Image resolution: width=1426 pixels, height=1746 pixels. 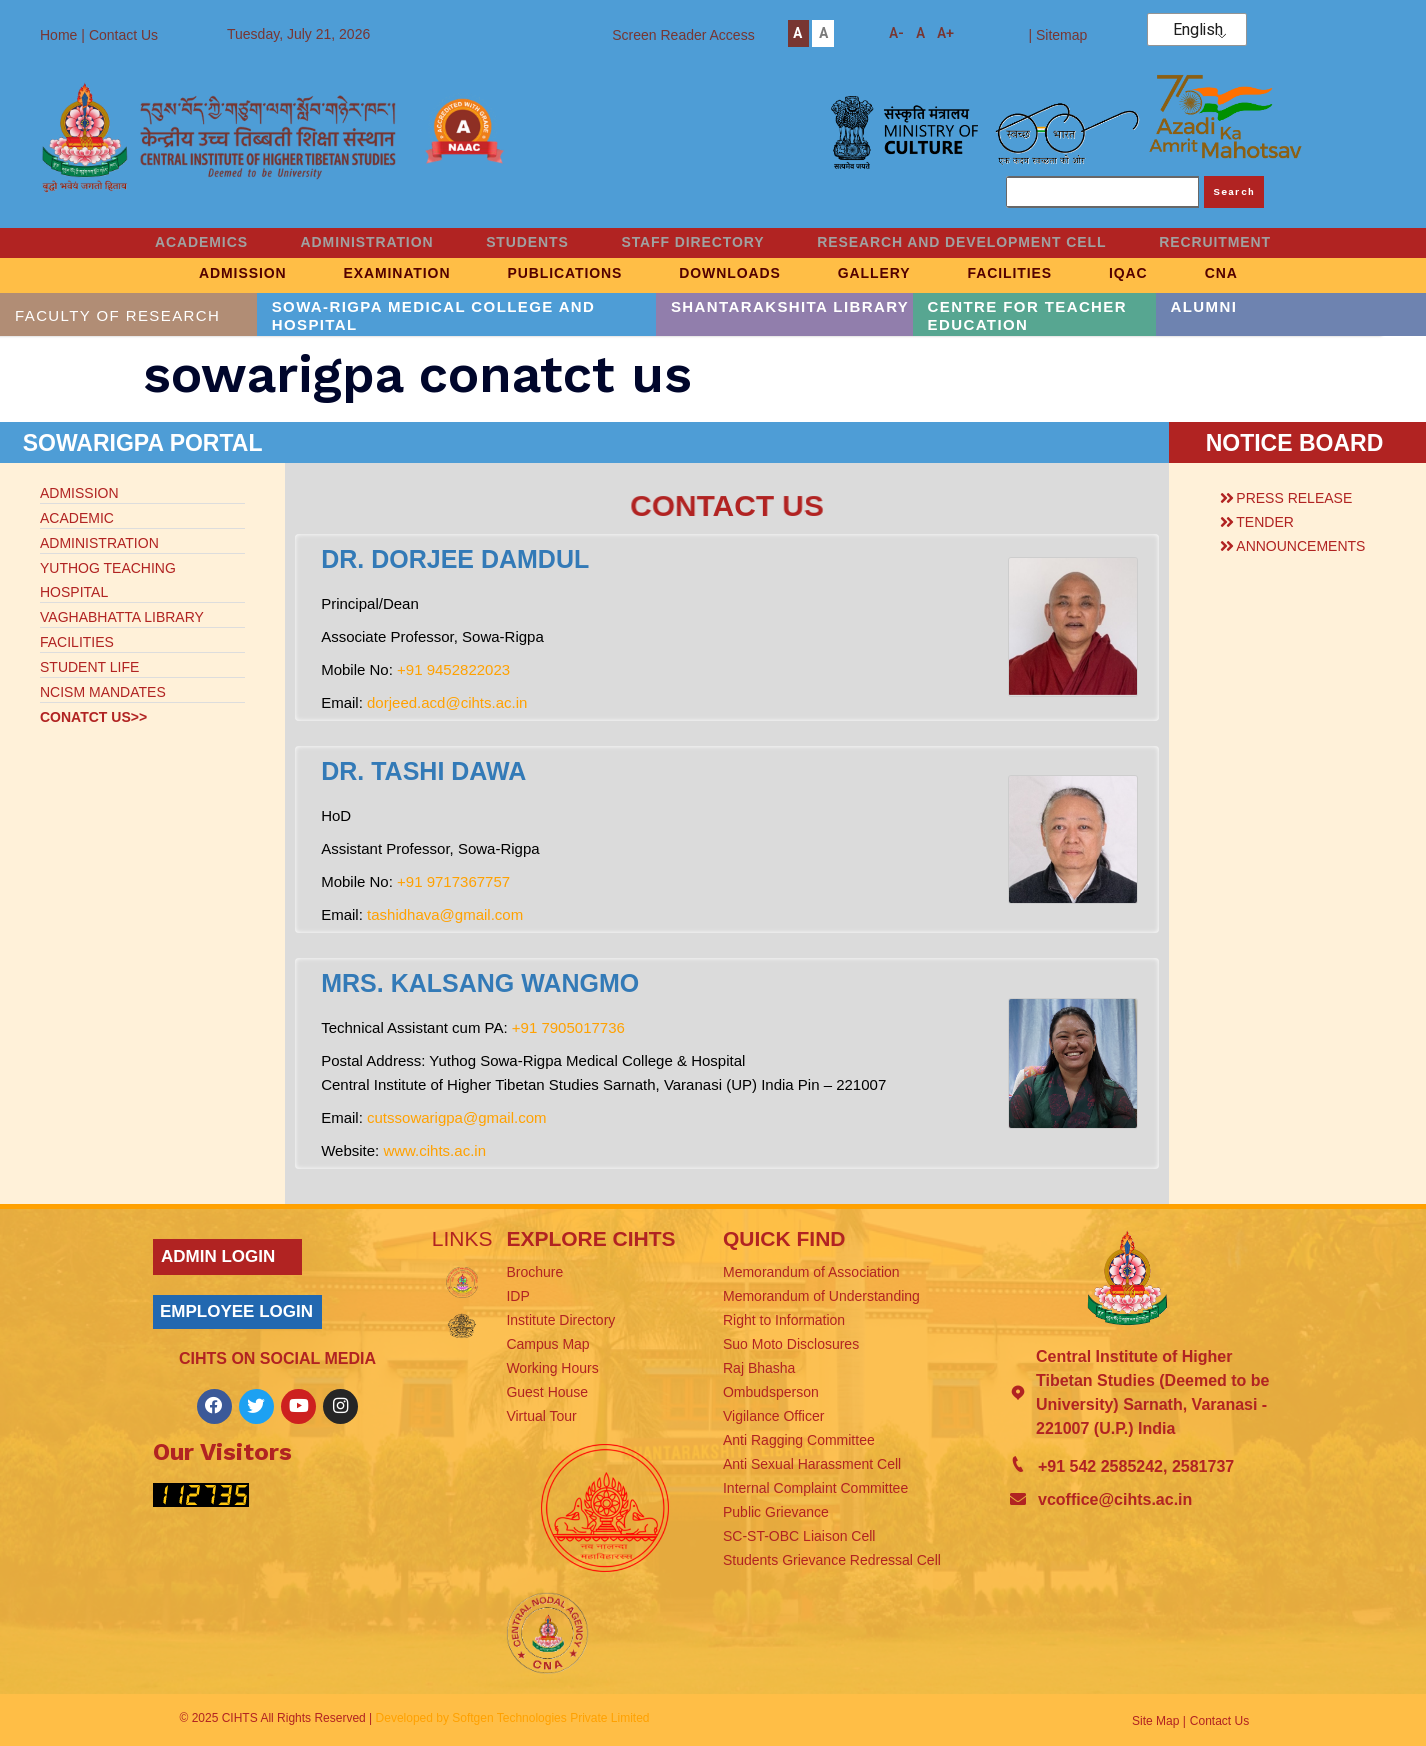 I want to click on FACILITIES, so click(x=1037, y=274).